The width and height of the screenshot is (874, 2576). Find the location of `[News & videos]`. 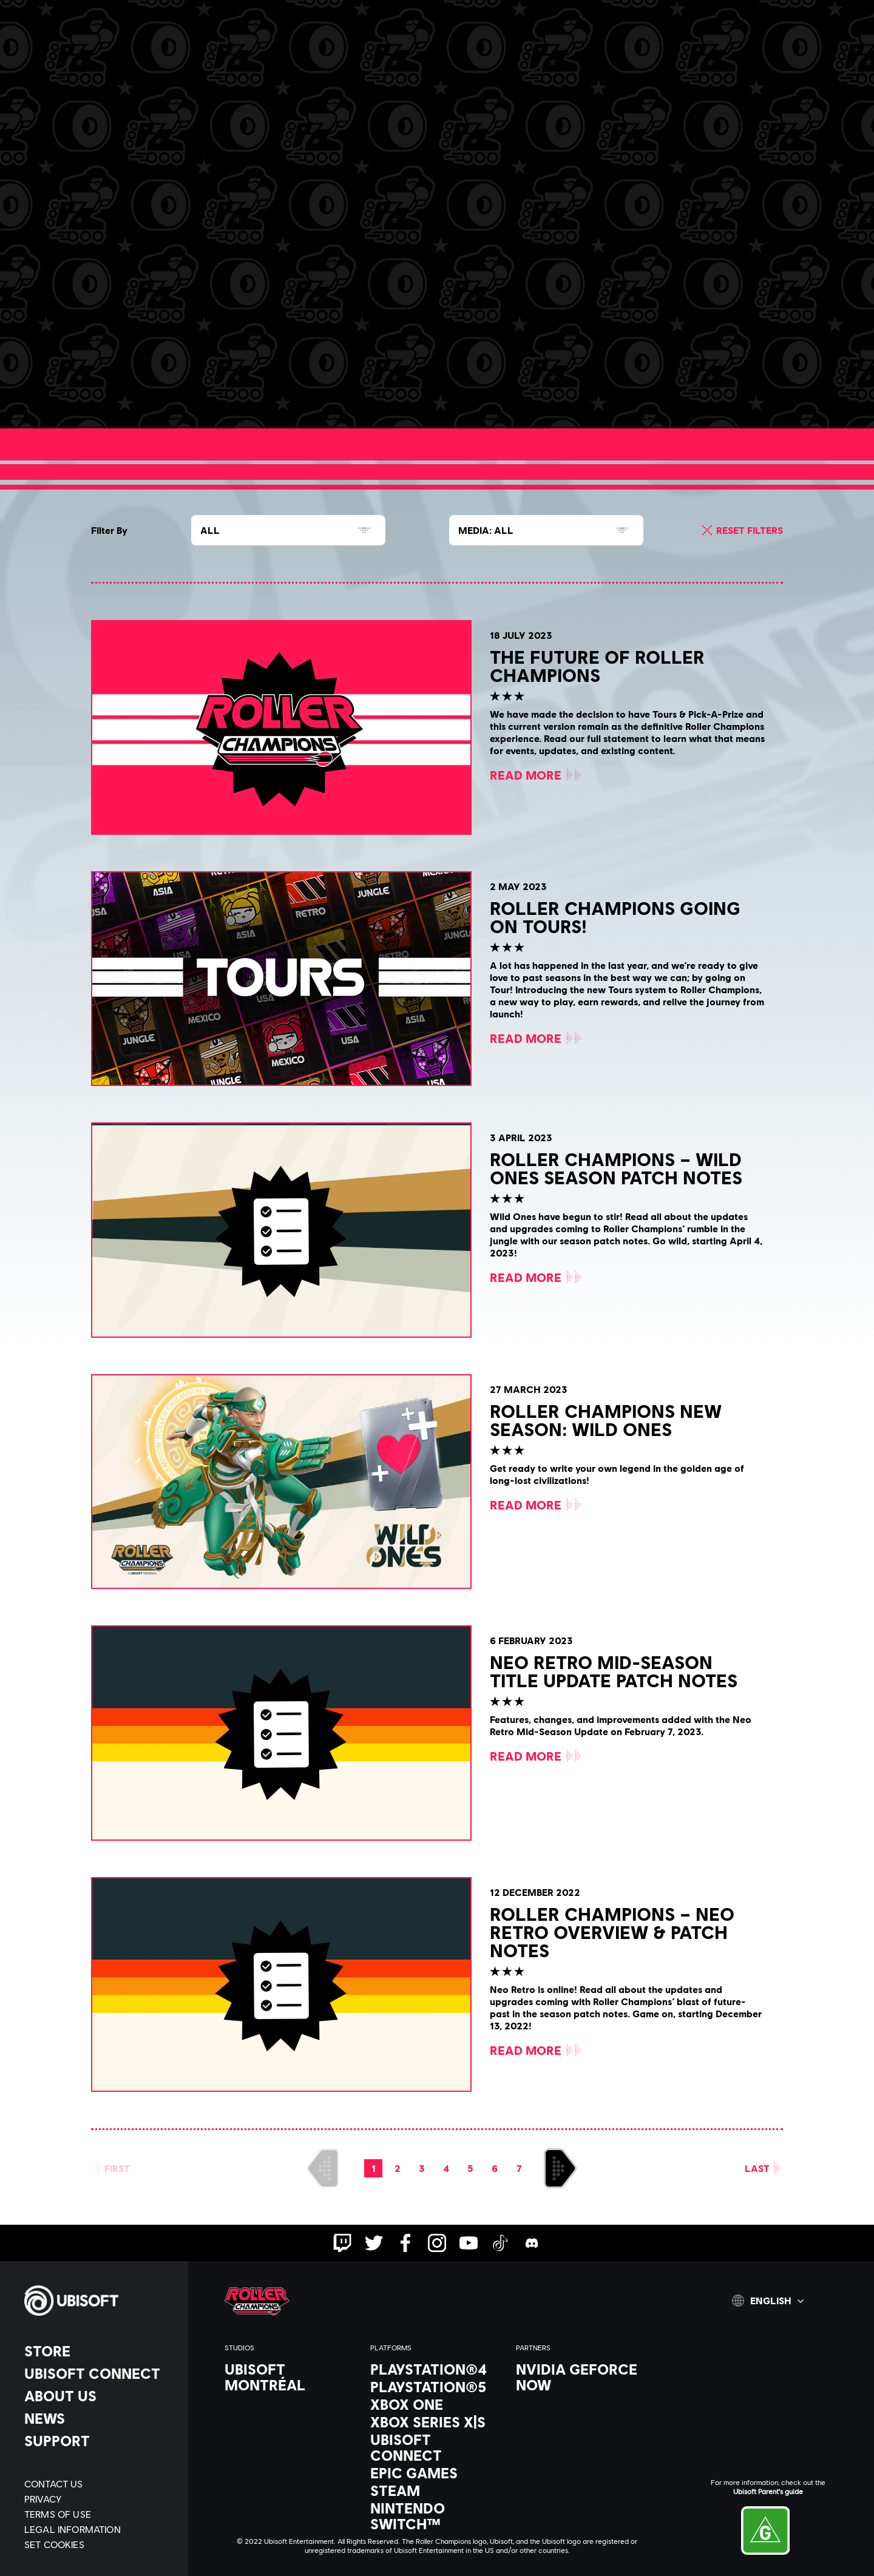

[News & videos] is located at coordinates (185, 53).